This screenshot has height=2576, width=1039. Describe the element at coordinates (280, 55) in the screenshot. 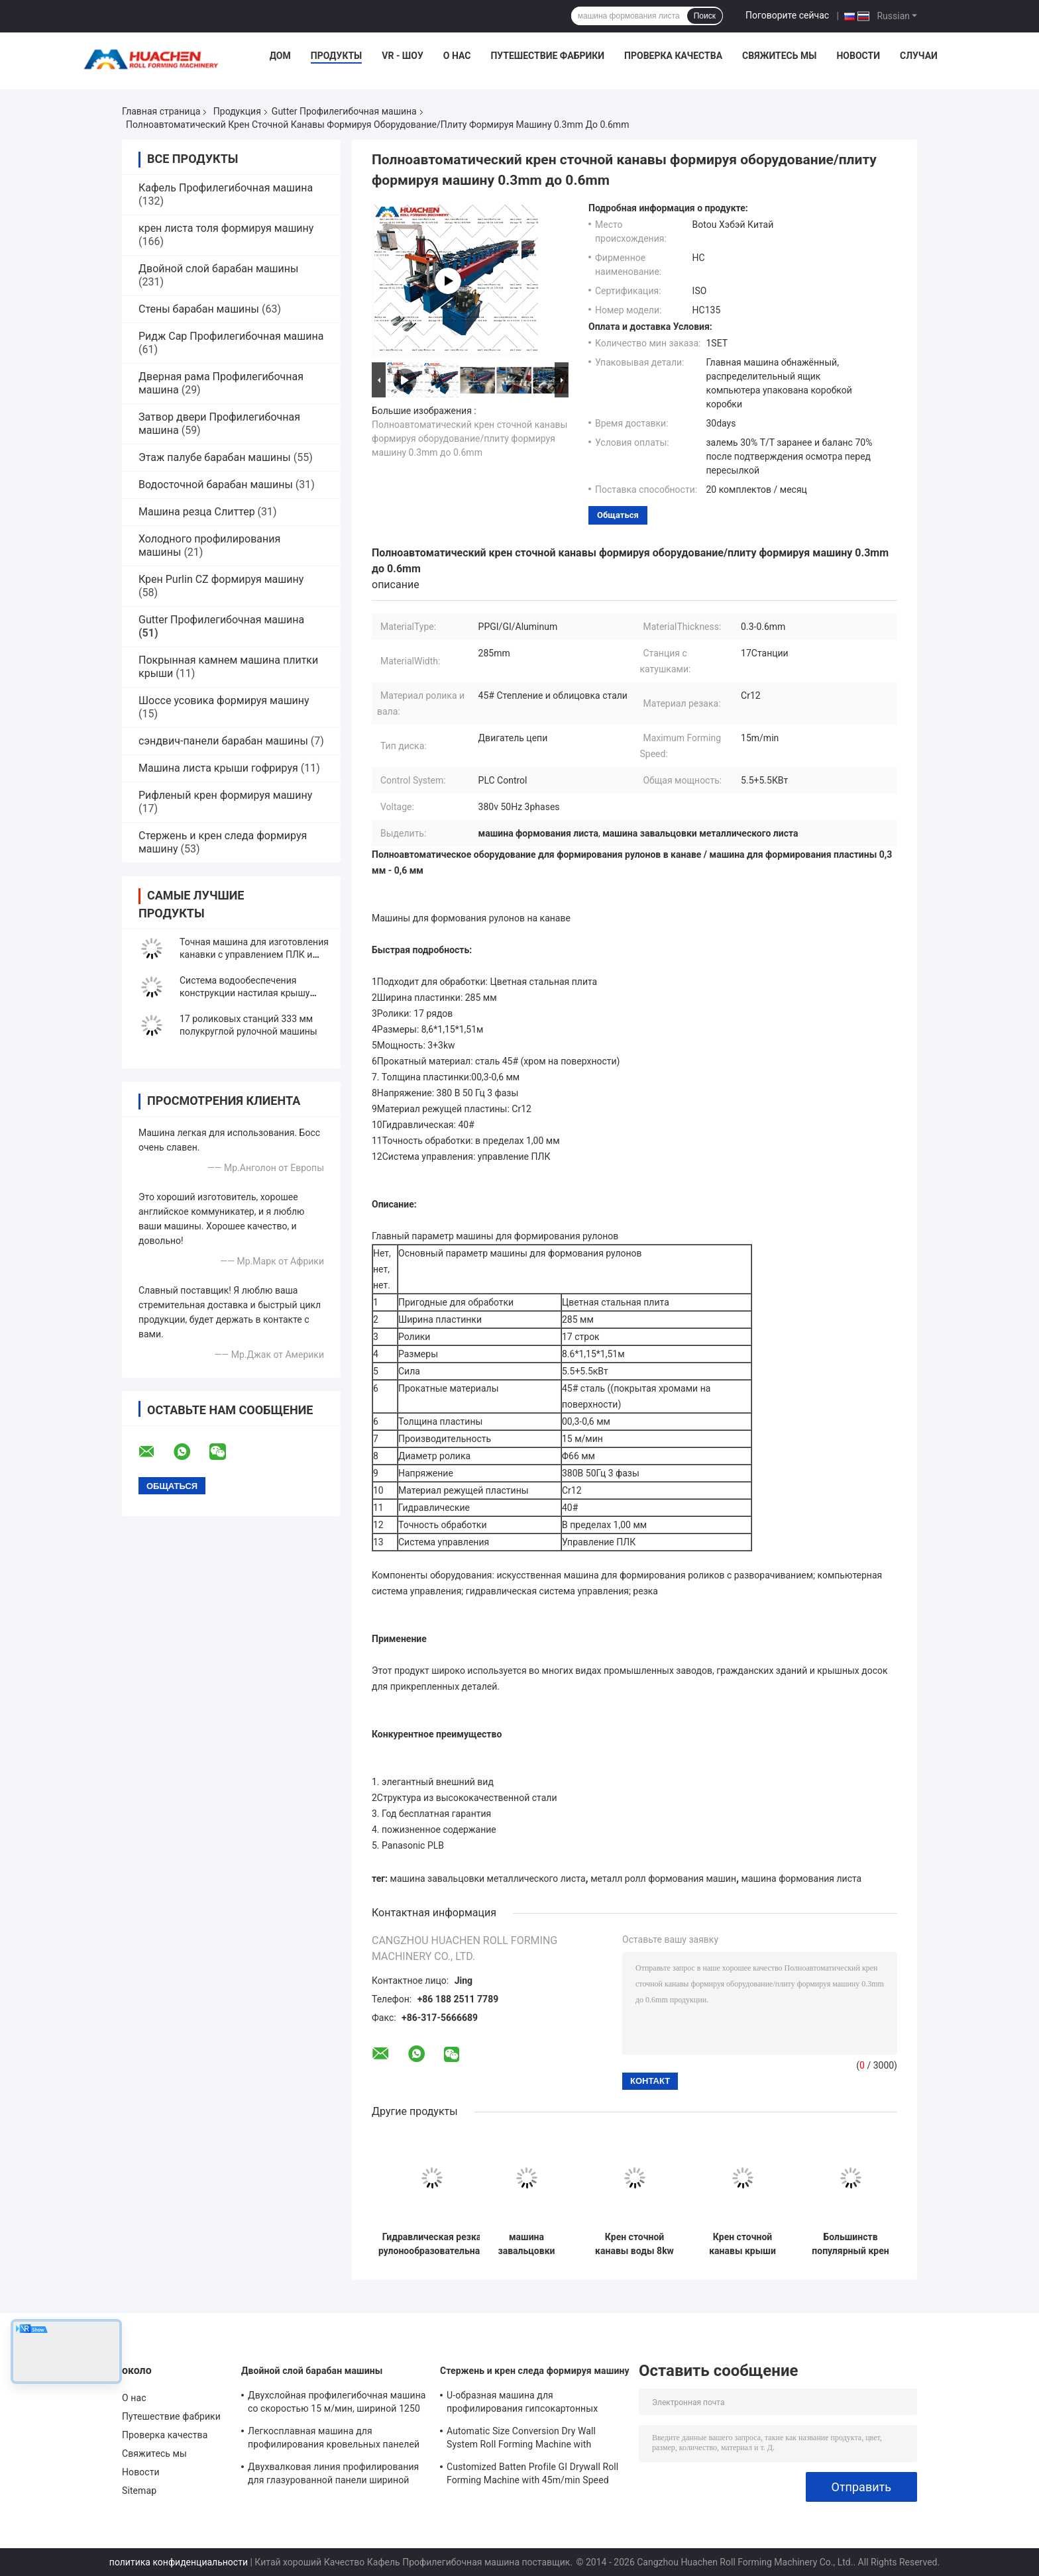

I see `Дом` at that location.